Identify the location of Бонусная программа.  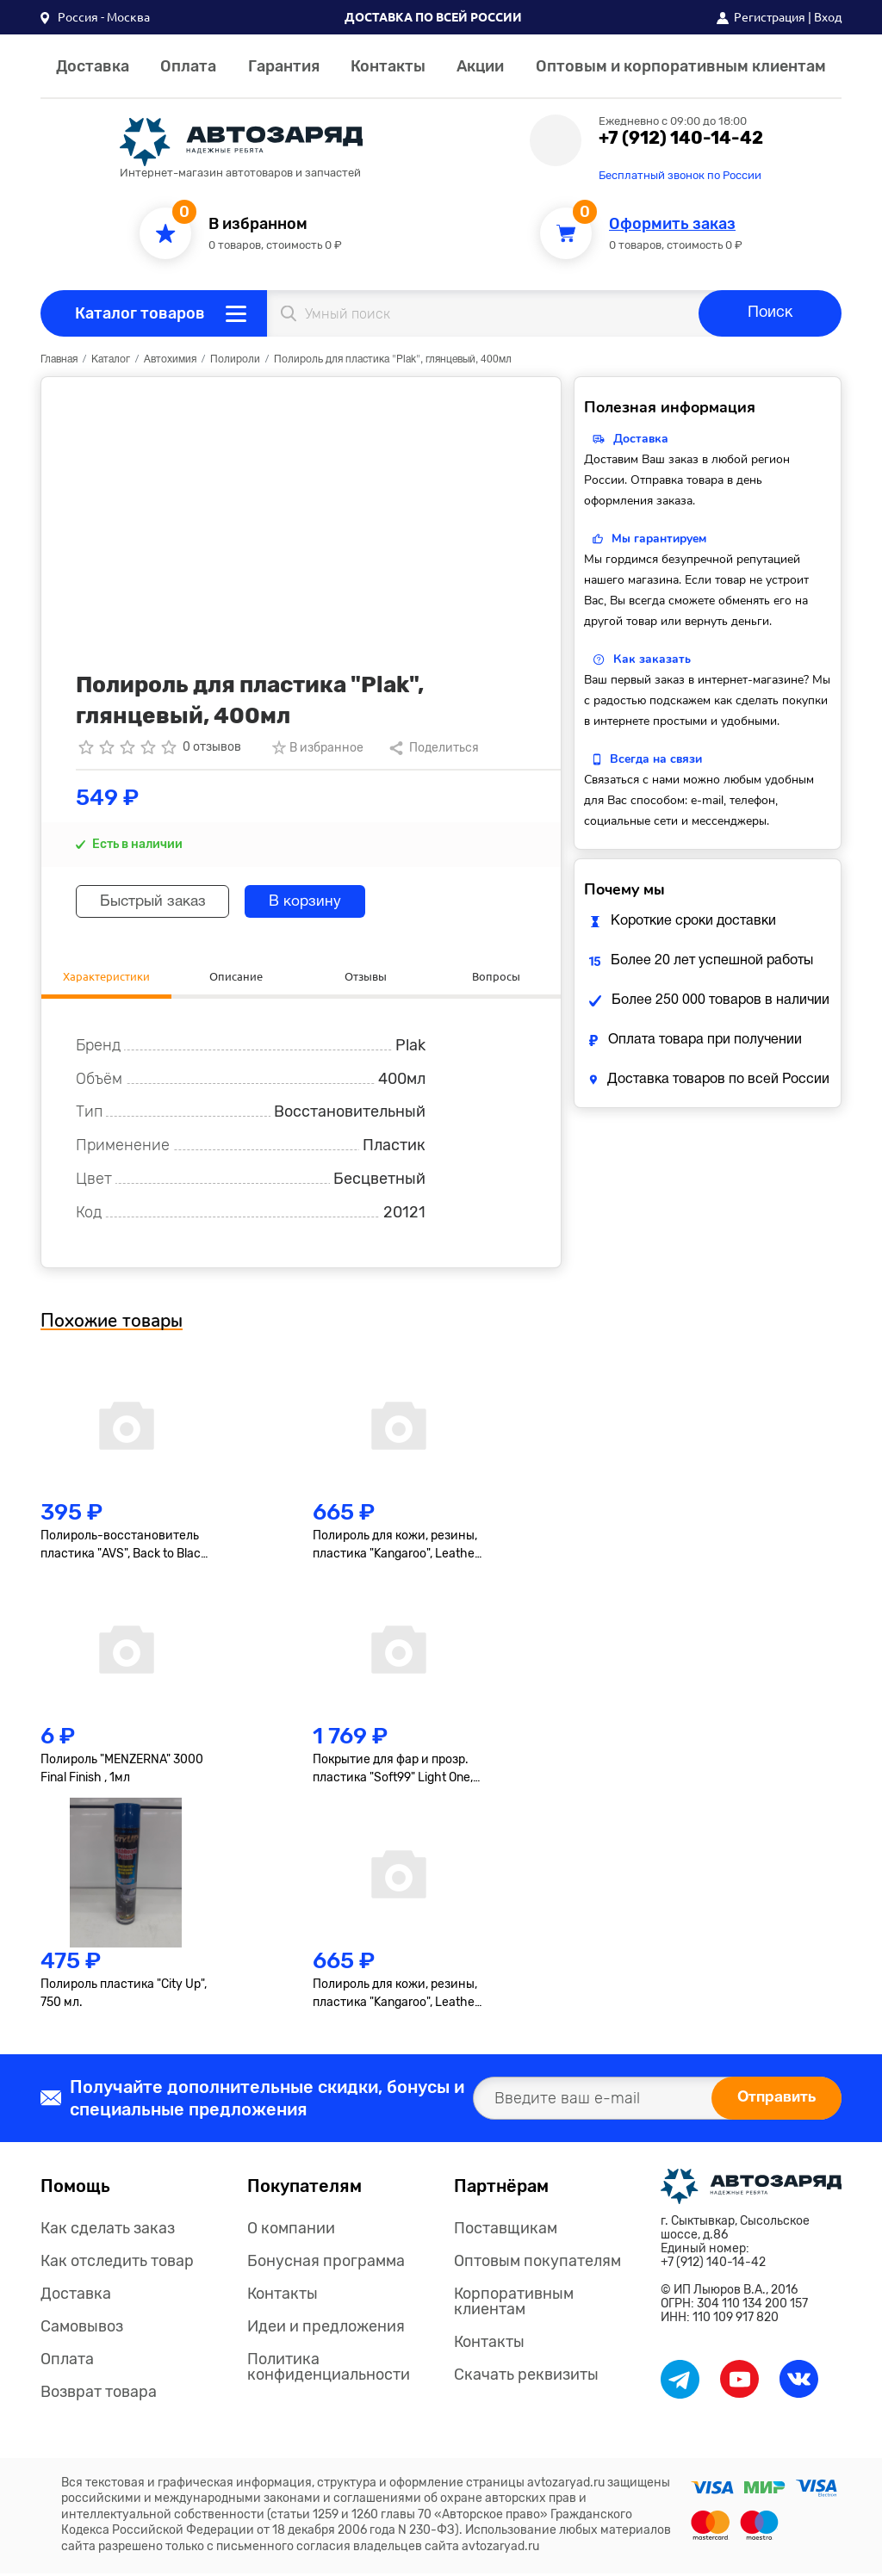
(326, 2263).